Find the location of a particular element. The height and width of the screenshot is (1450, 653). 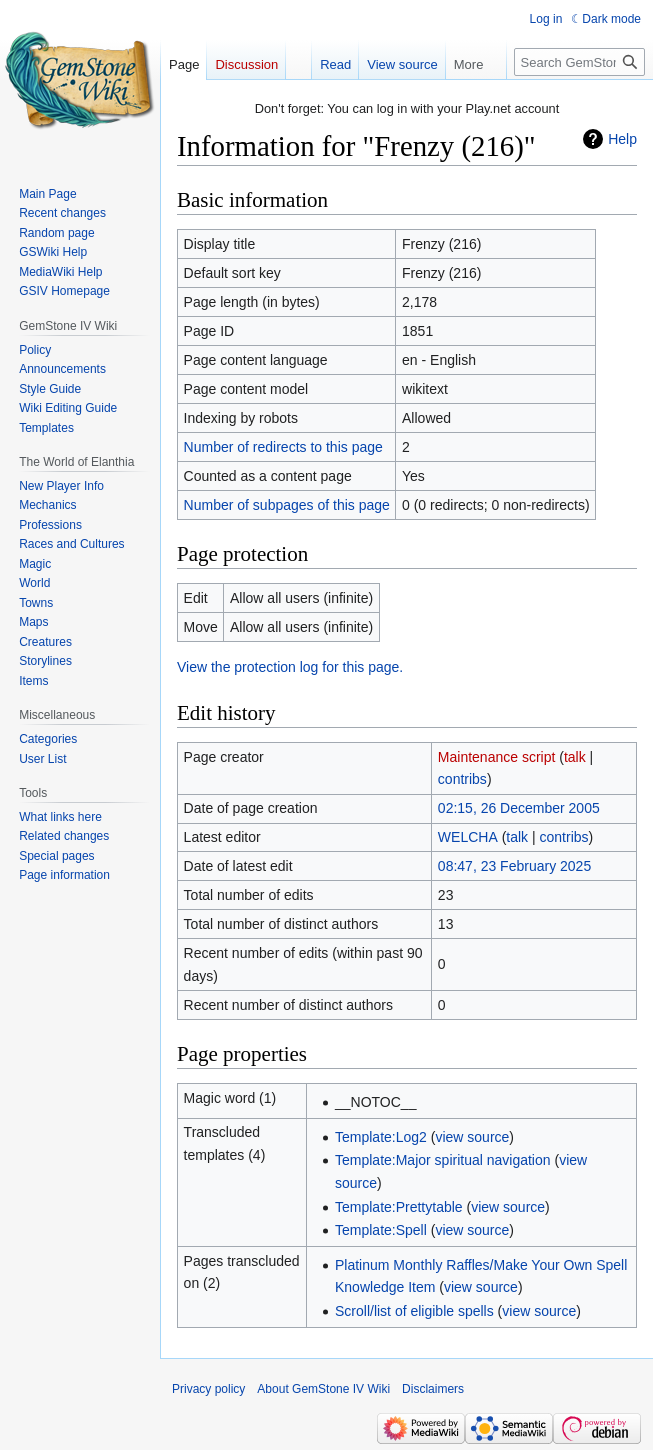

Number of subpages of this page is located at coordinates (287, 505).